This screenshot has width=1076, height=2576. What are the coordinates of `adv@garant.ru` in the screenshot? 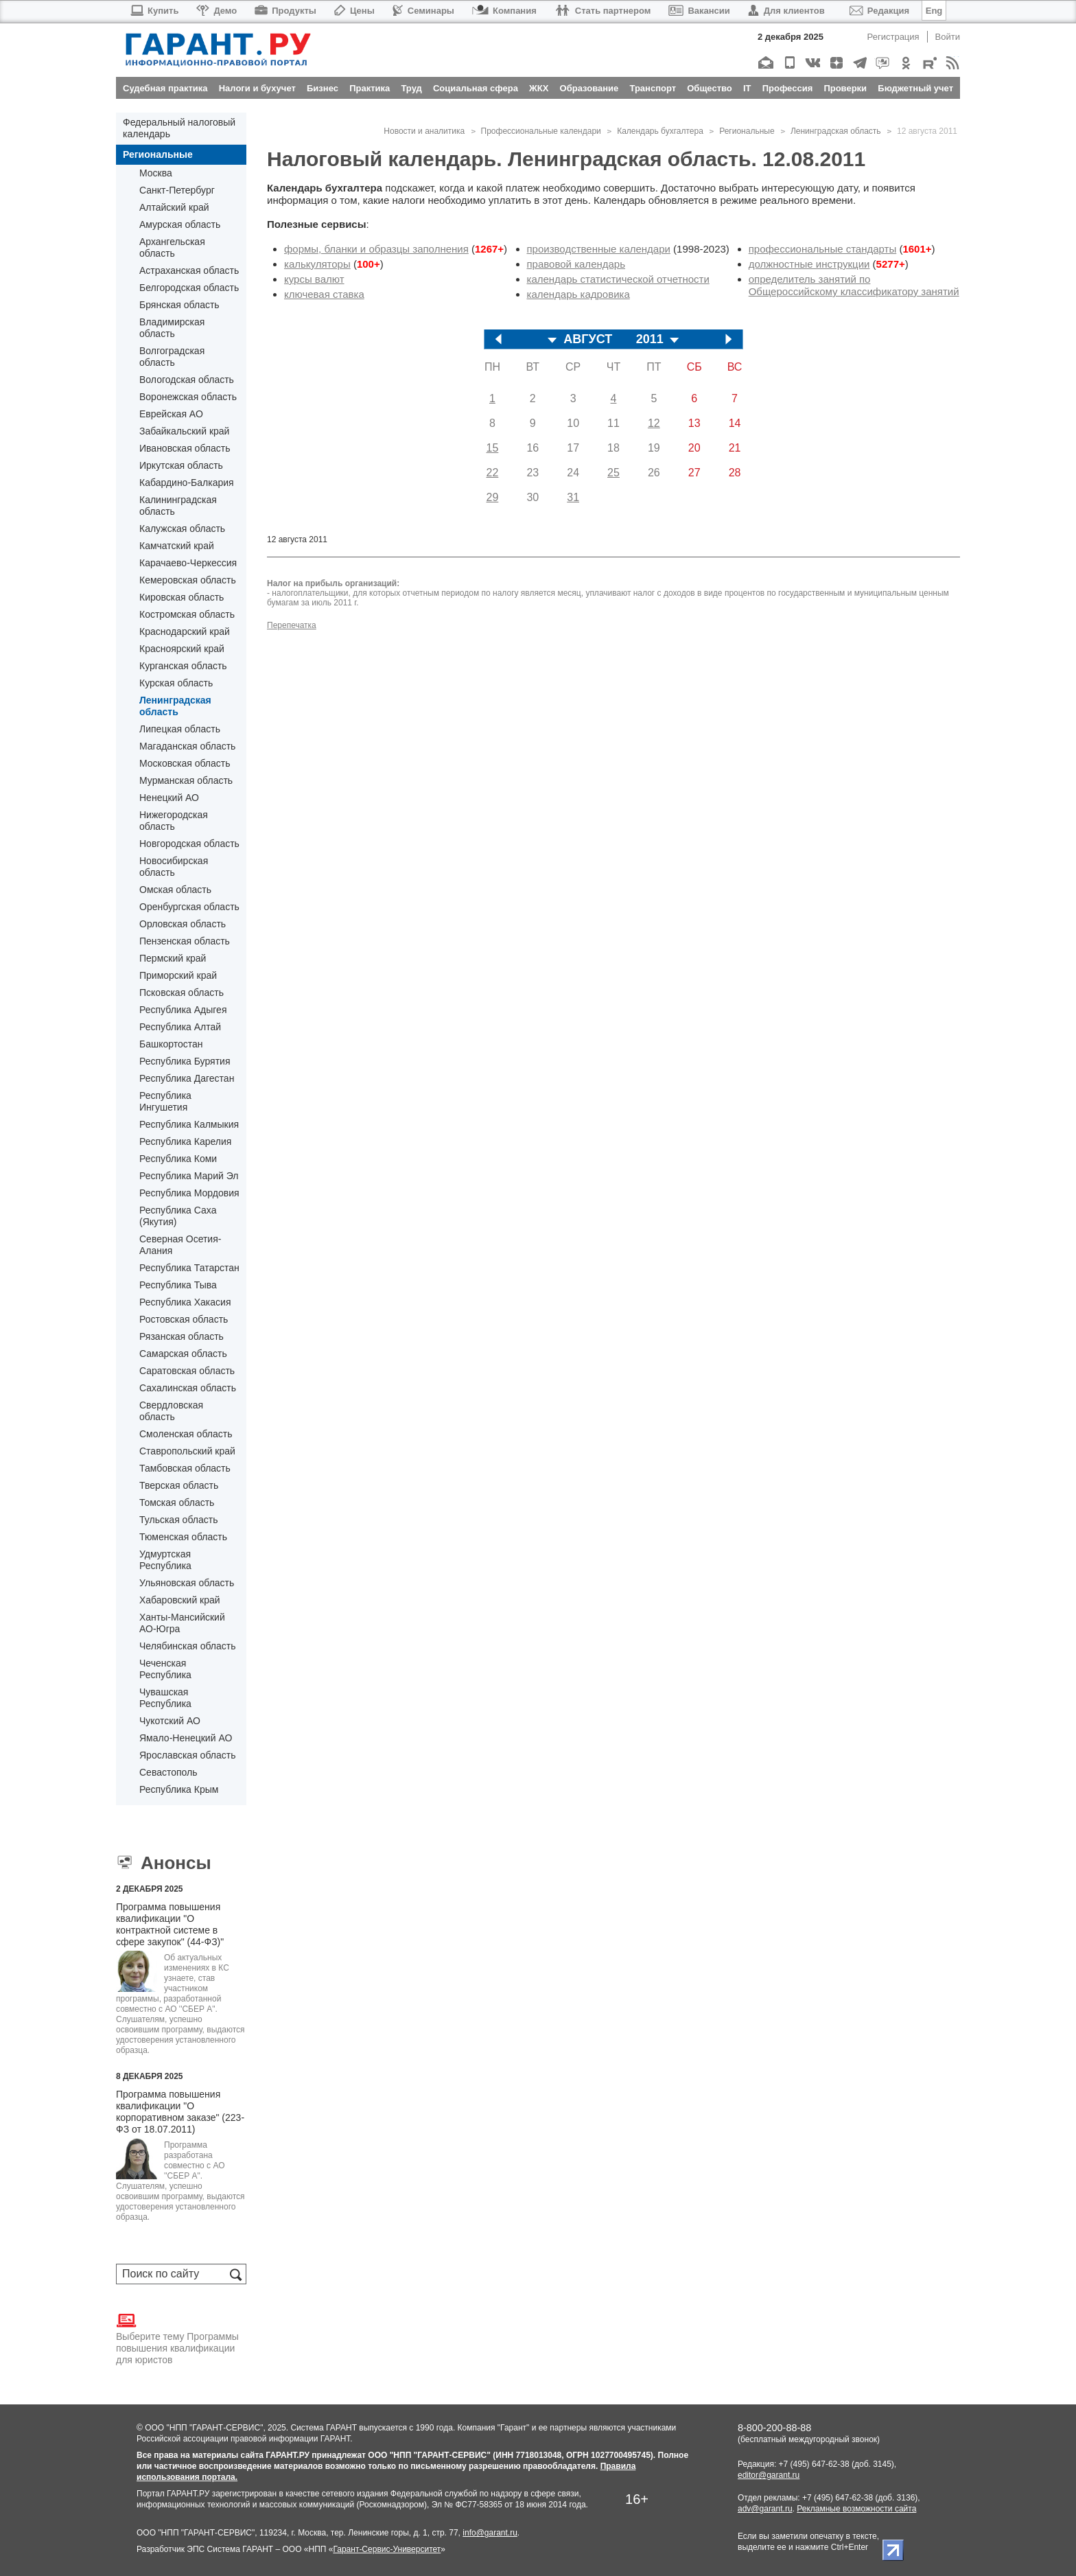 It's located at (765, 2509).